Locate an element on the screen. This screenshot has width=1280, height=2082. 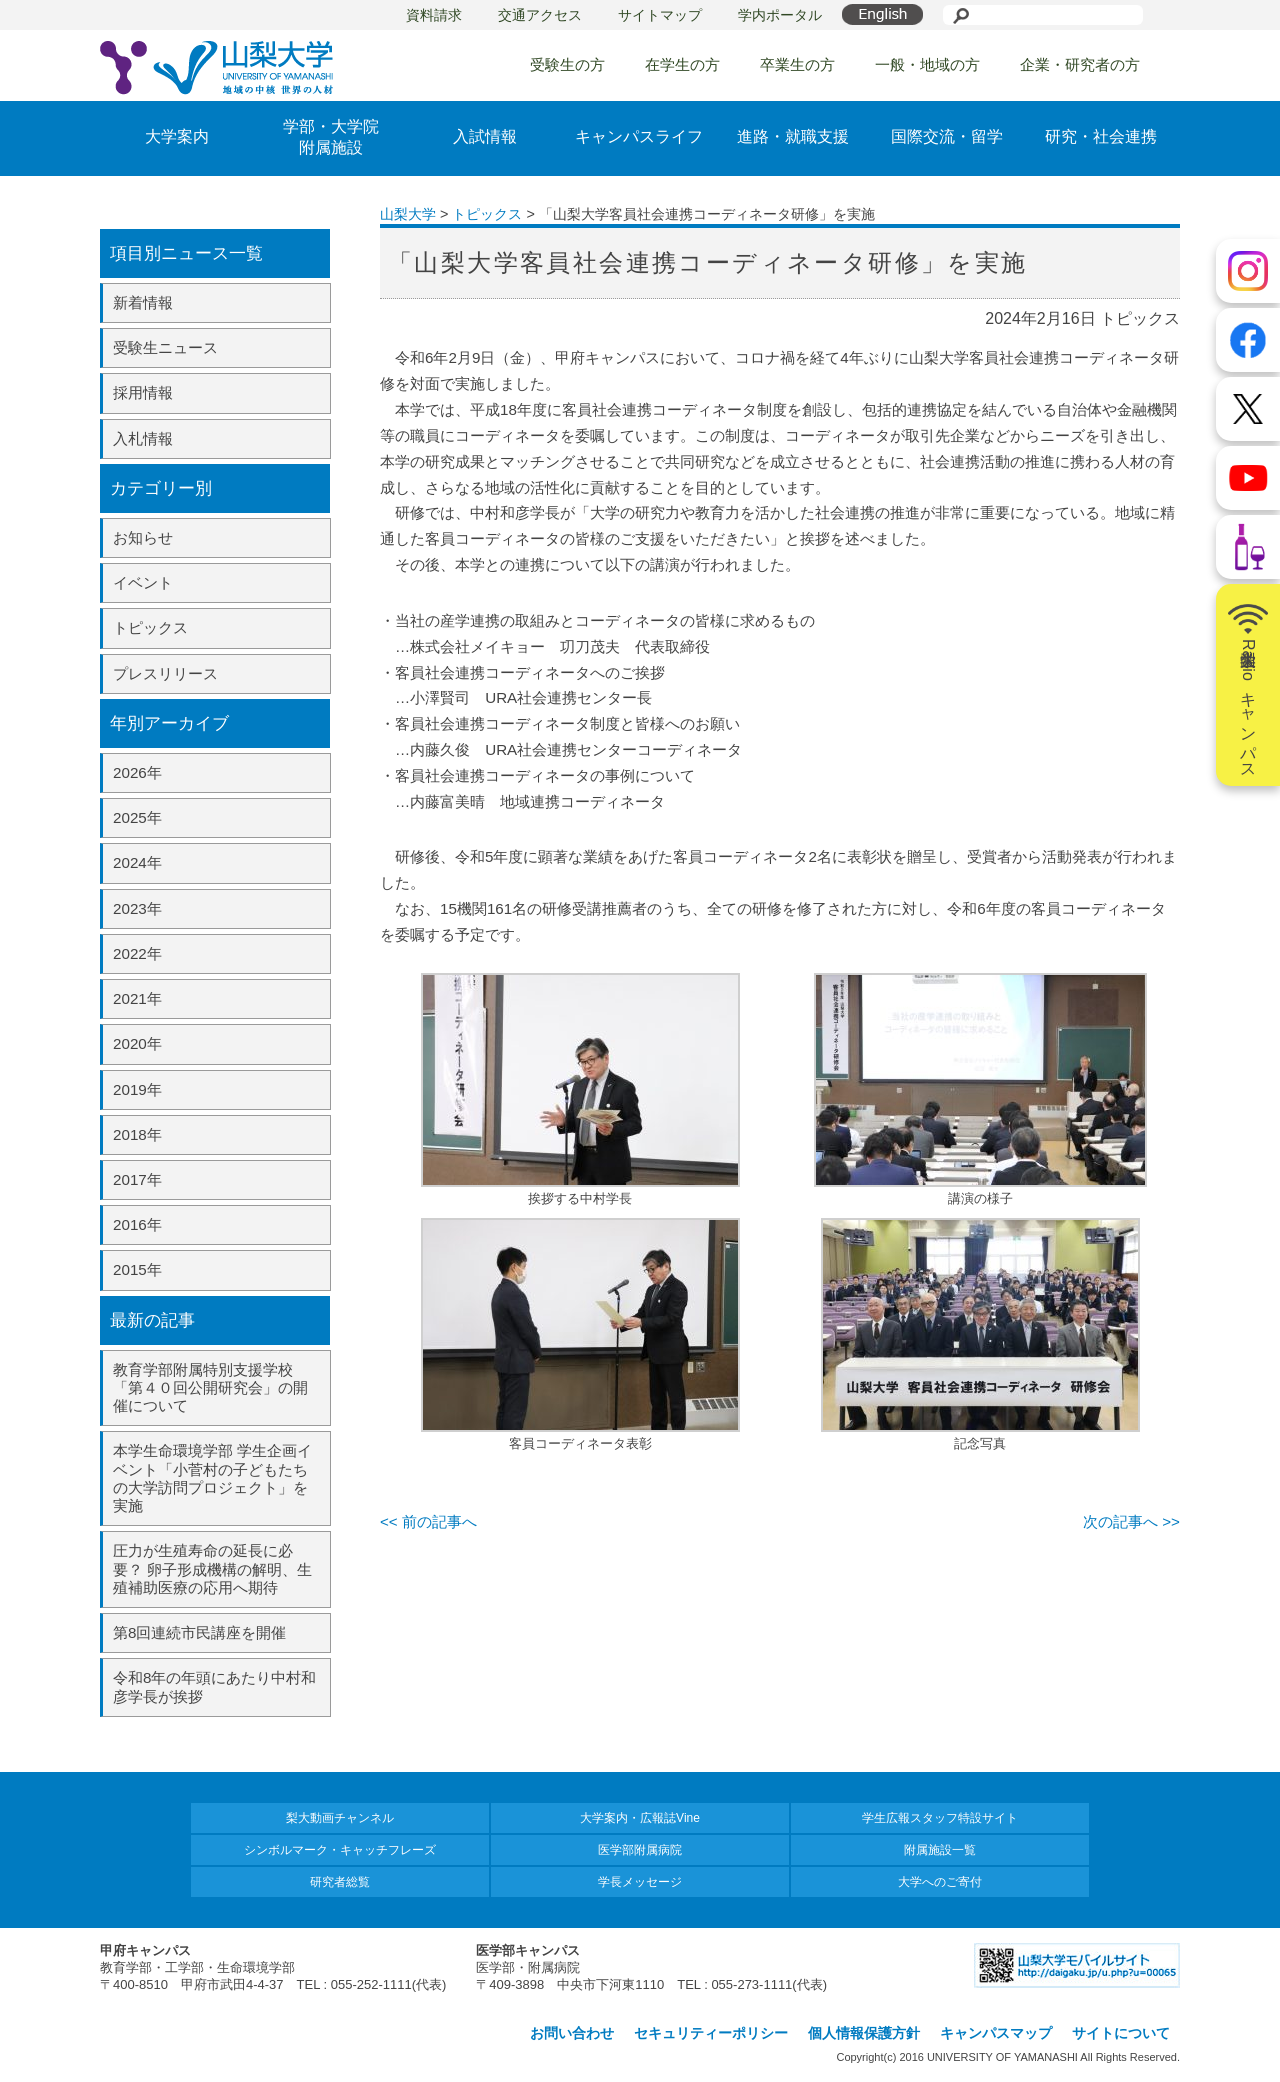
2015年 is located at coordinates (137, 1269).